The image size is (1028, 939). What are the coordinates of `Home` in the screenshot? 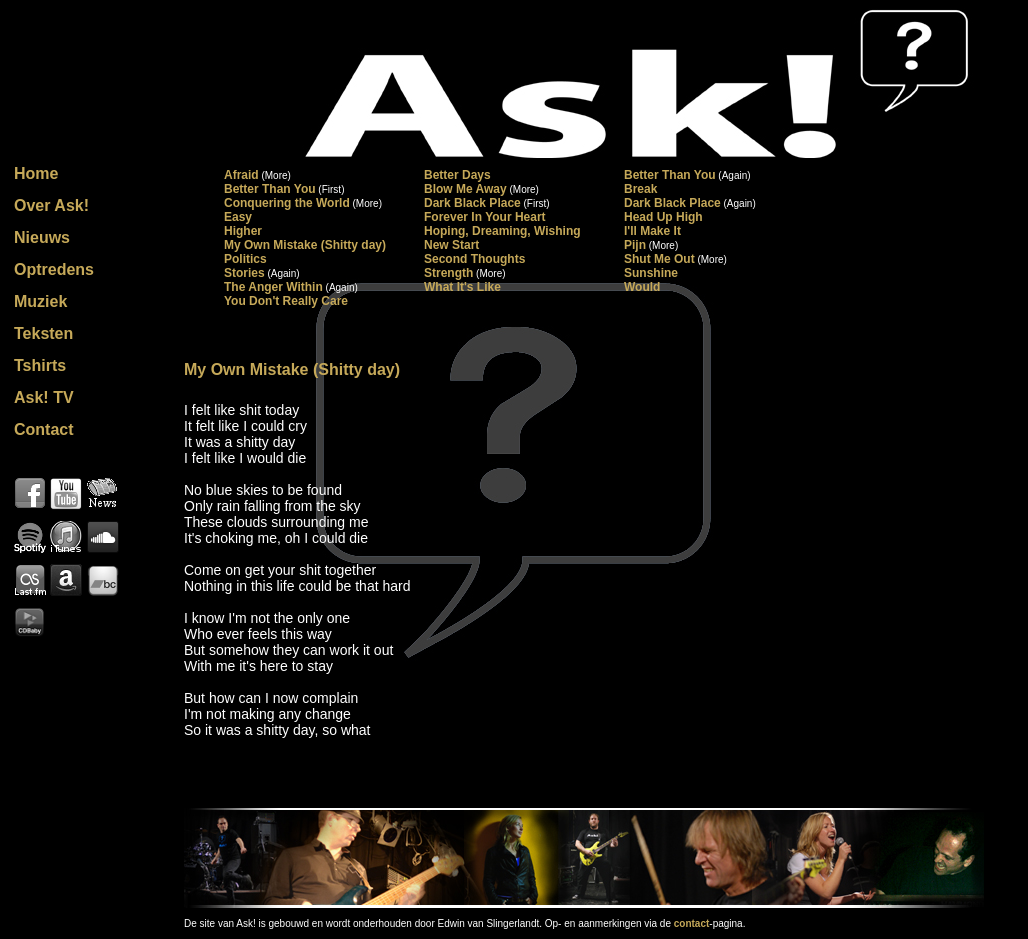 It's located at (36, 173).